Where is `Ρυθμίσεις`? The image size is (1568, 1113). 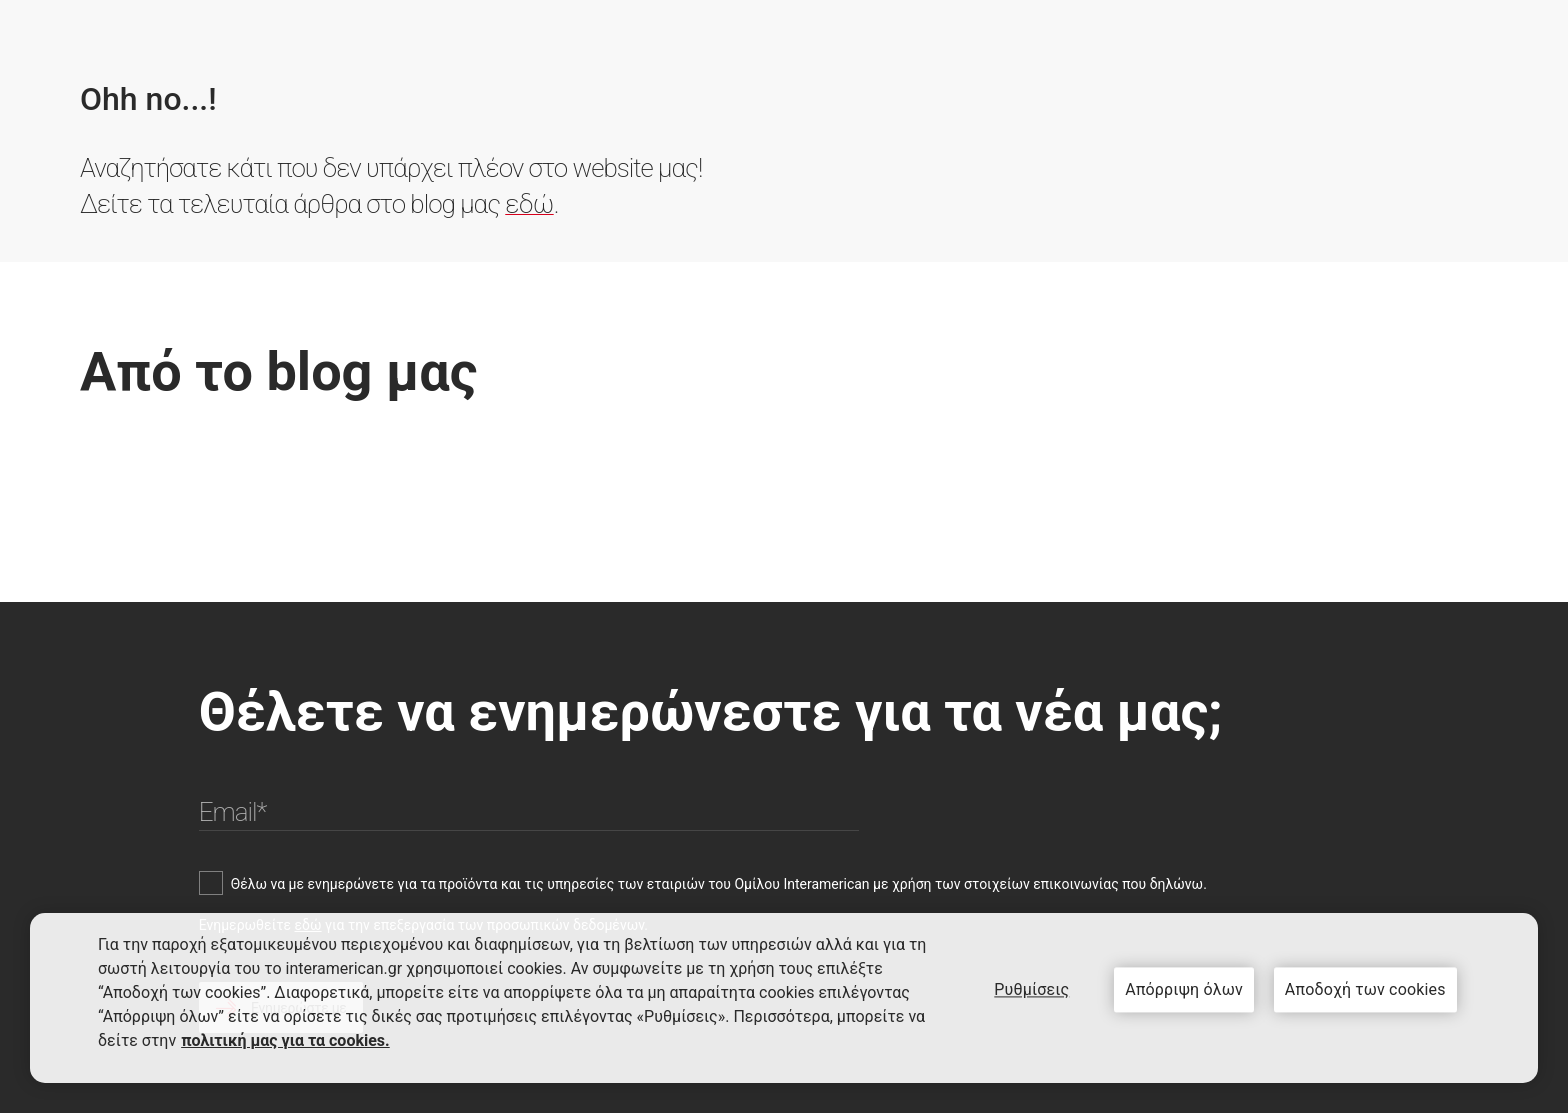 Ρυθμίσεις is located at coordinates (1031, 989).